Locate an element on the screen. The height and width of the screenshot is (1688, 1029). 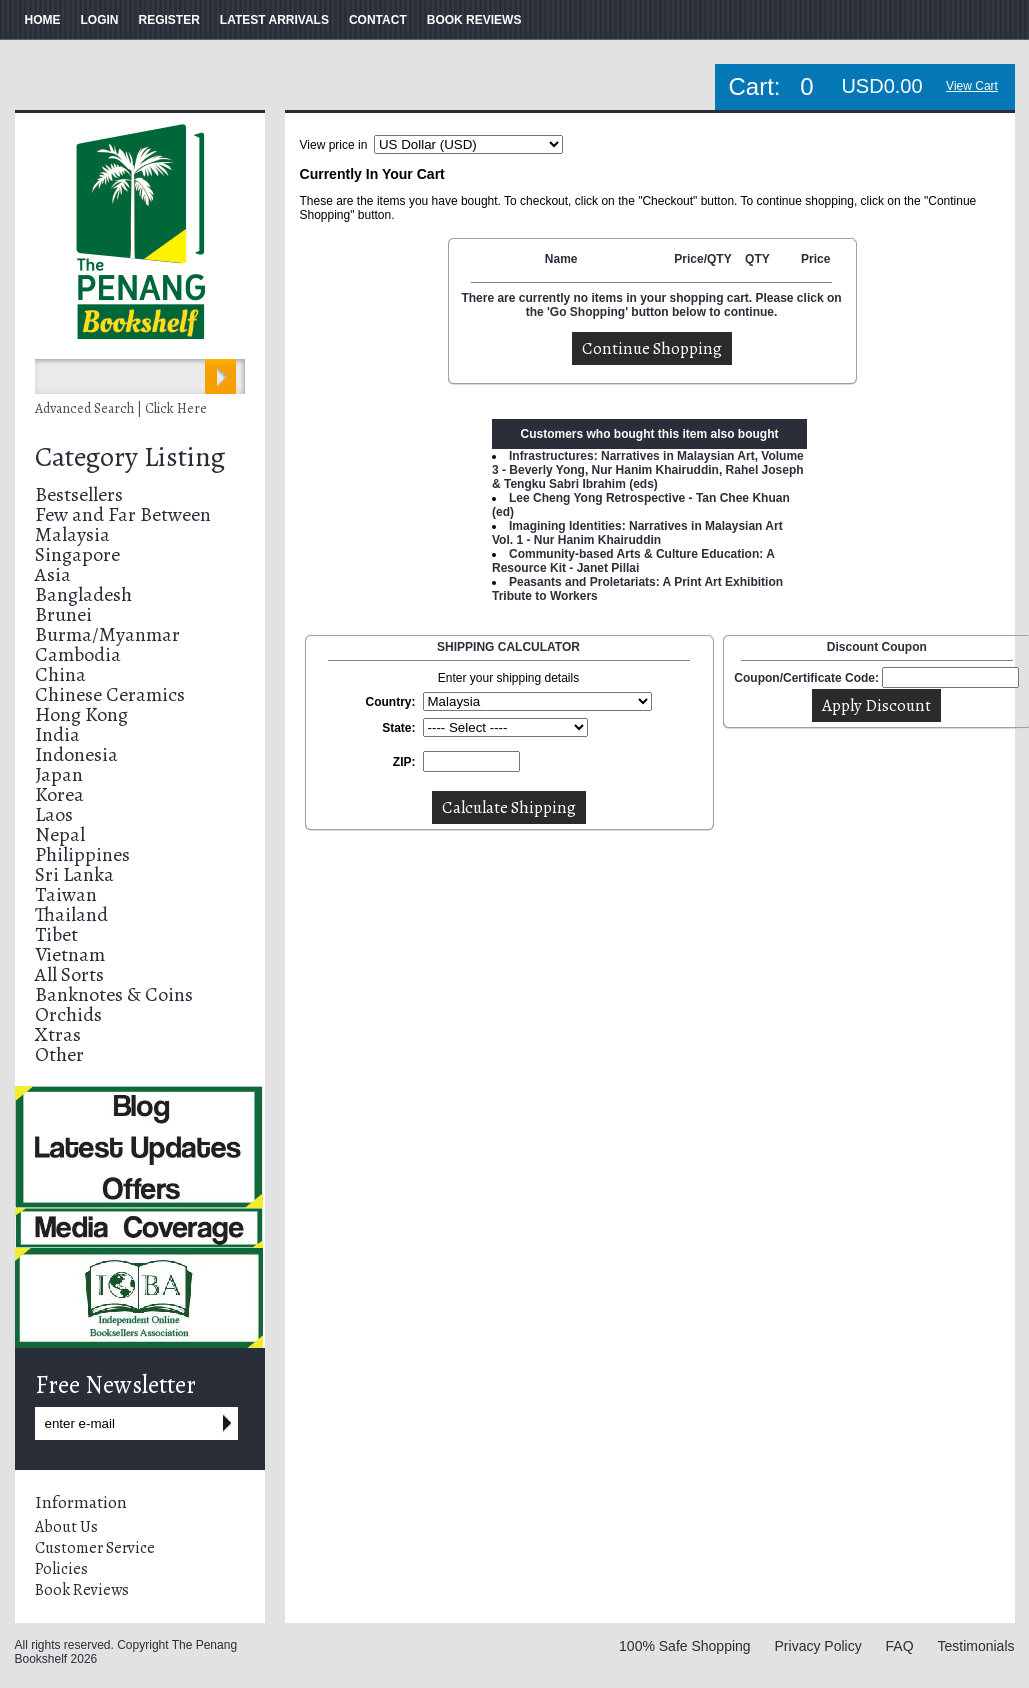
Chinese Ceramics is located at coordinates (110, 694).